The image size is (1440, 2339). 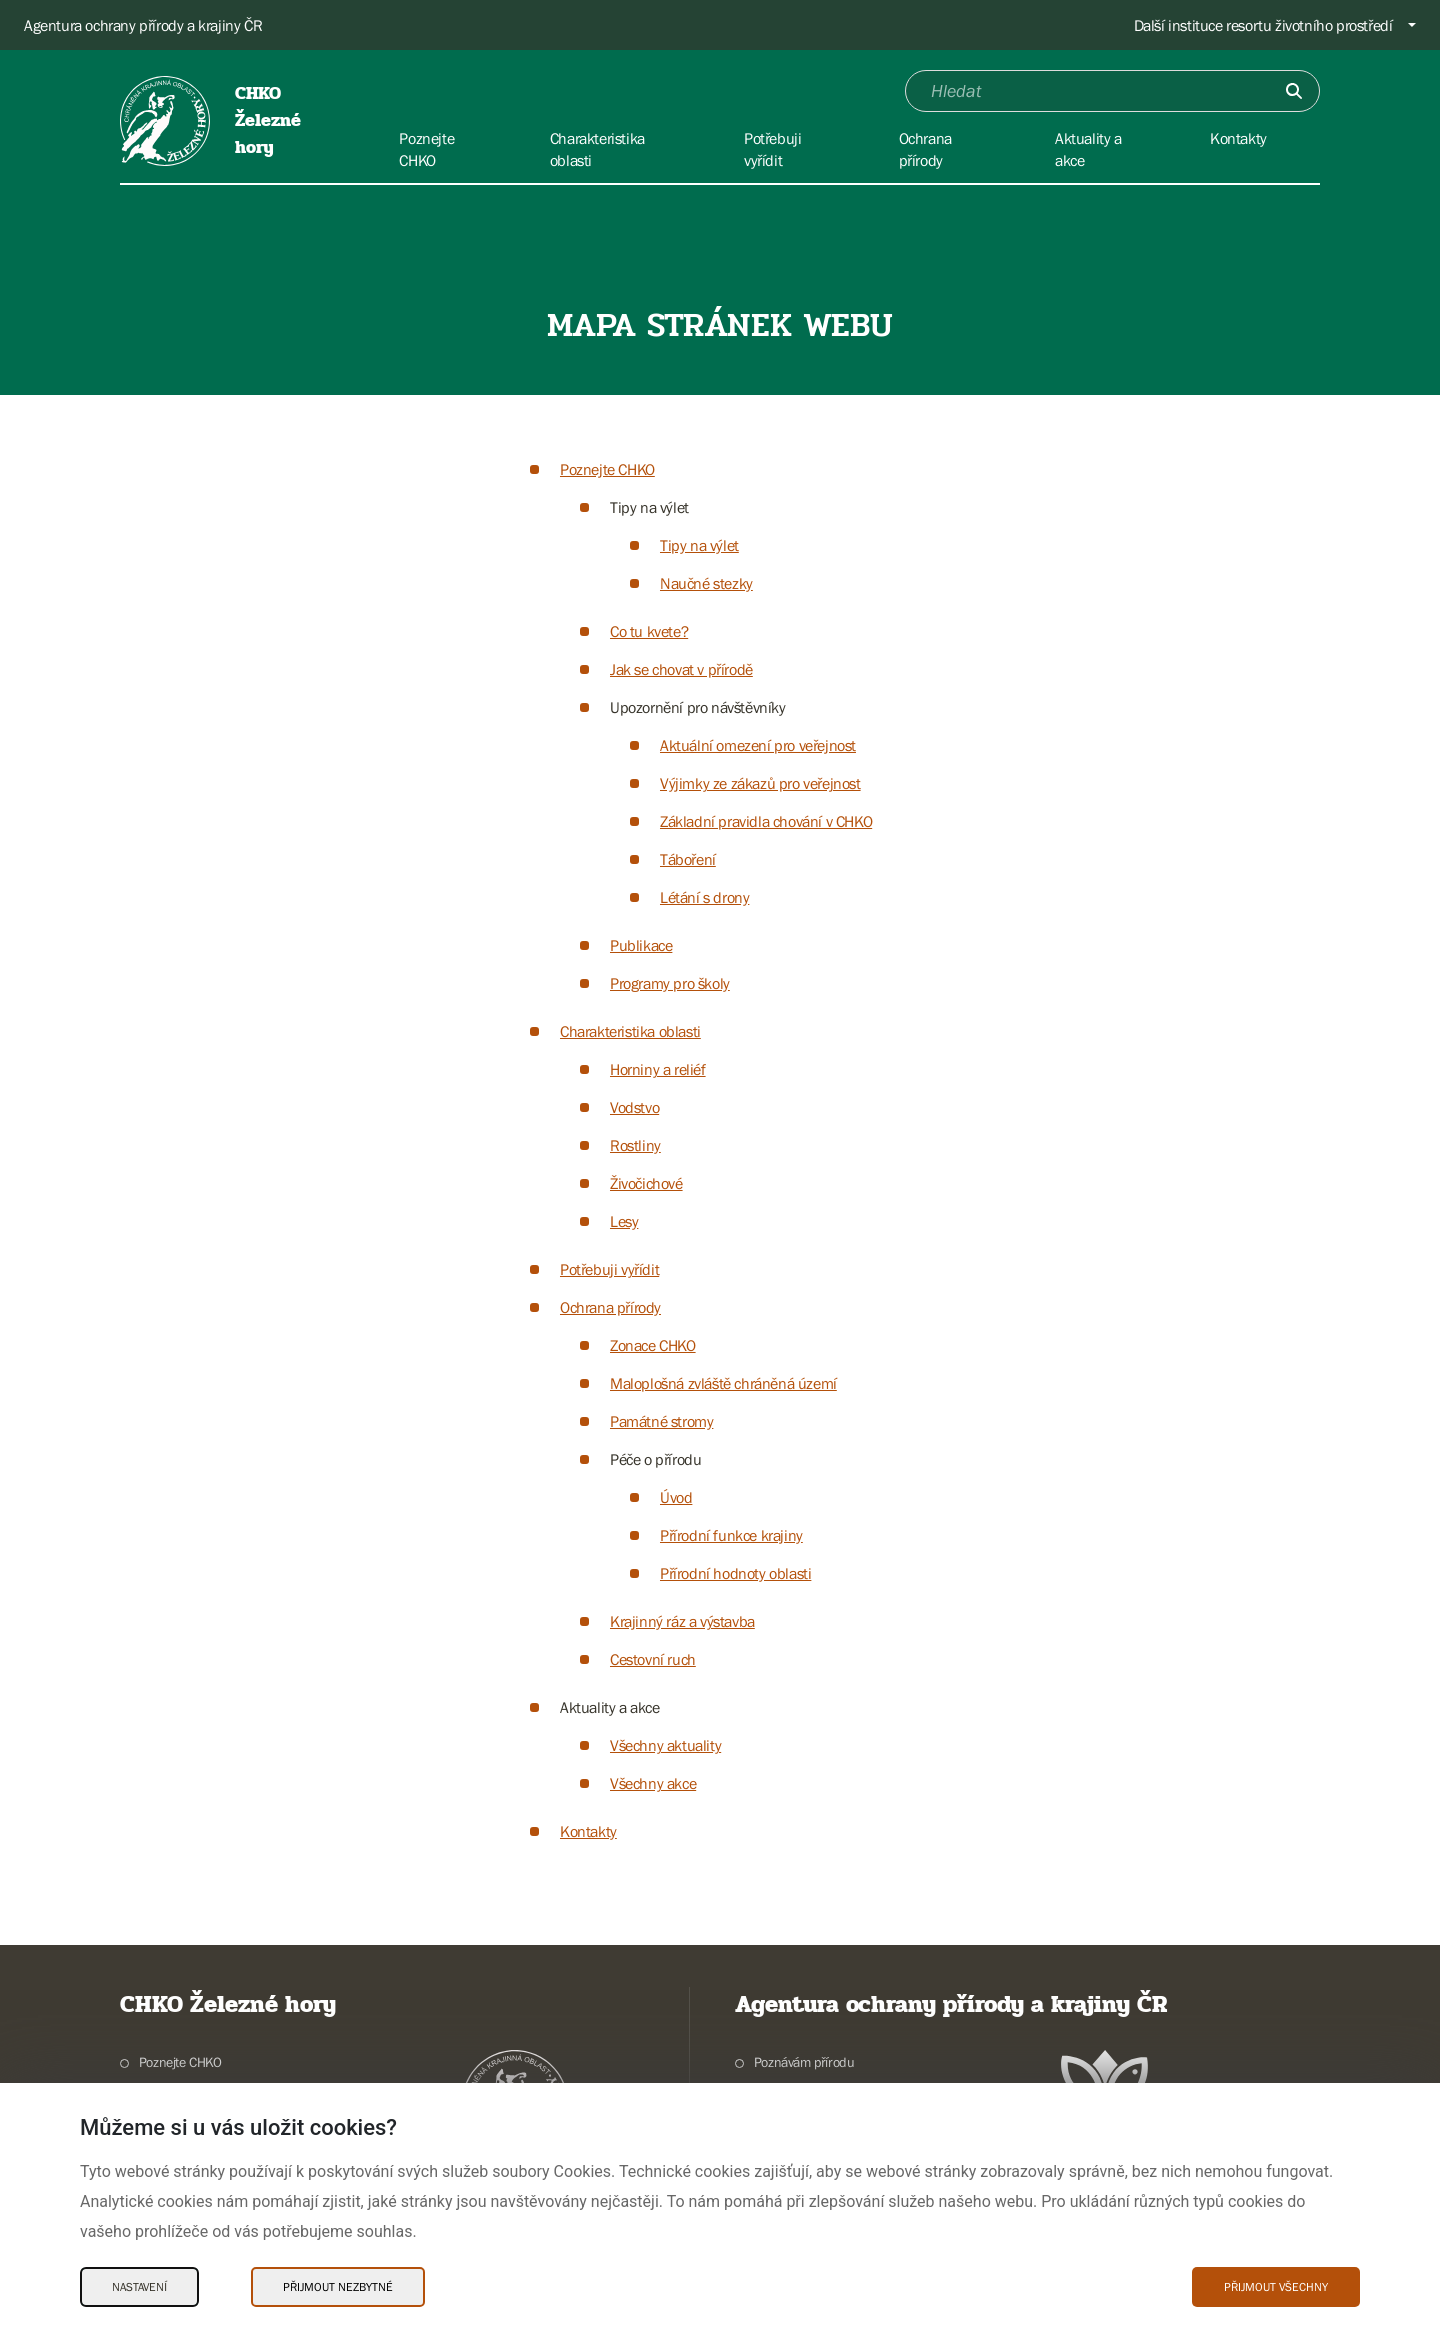 I want to click on Základní pravidla chování v CHKO, so click(x=766, y=821).